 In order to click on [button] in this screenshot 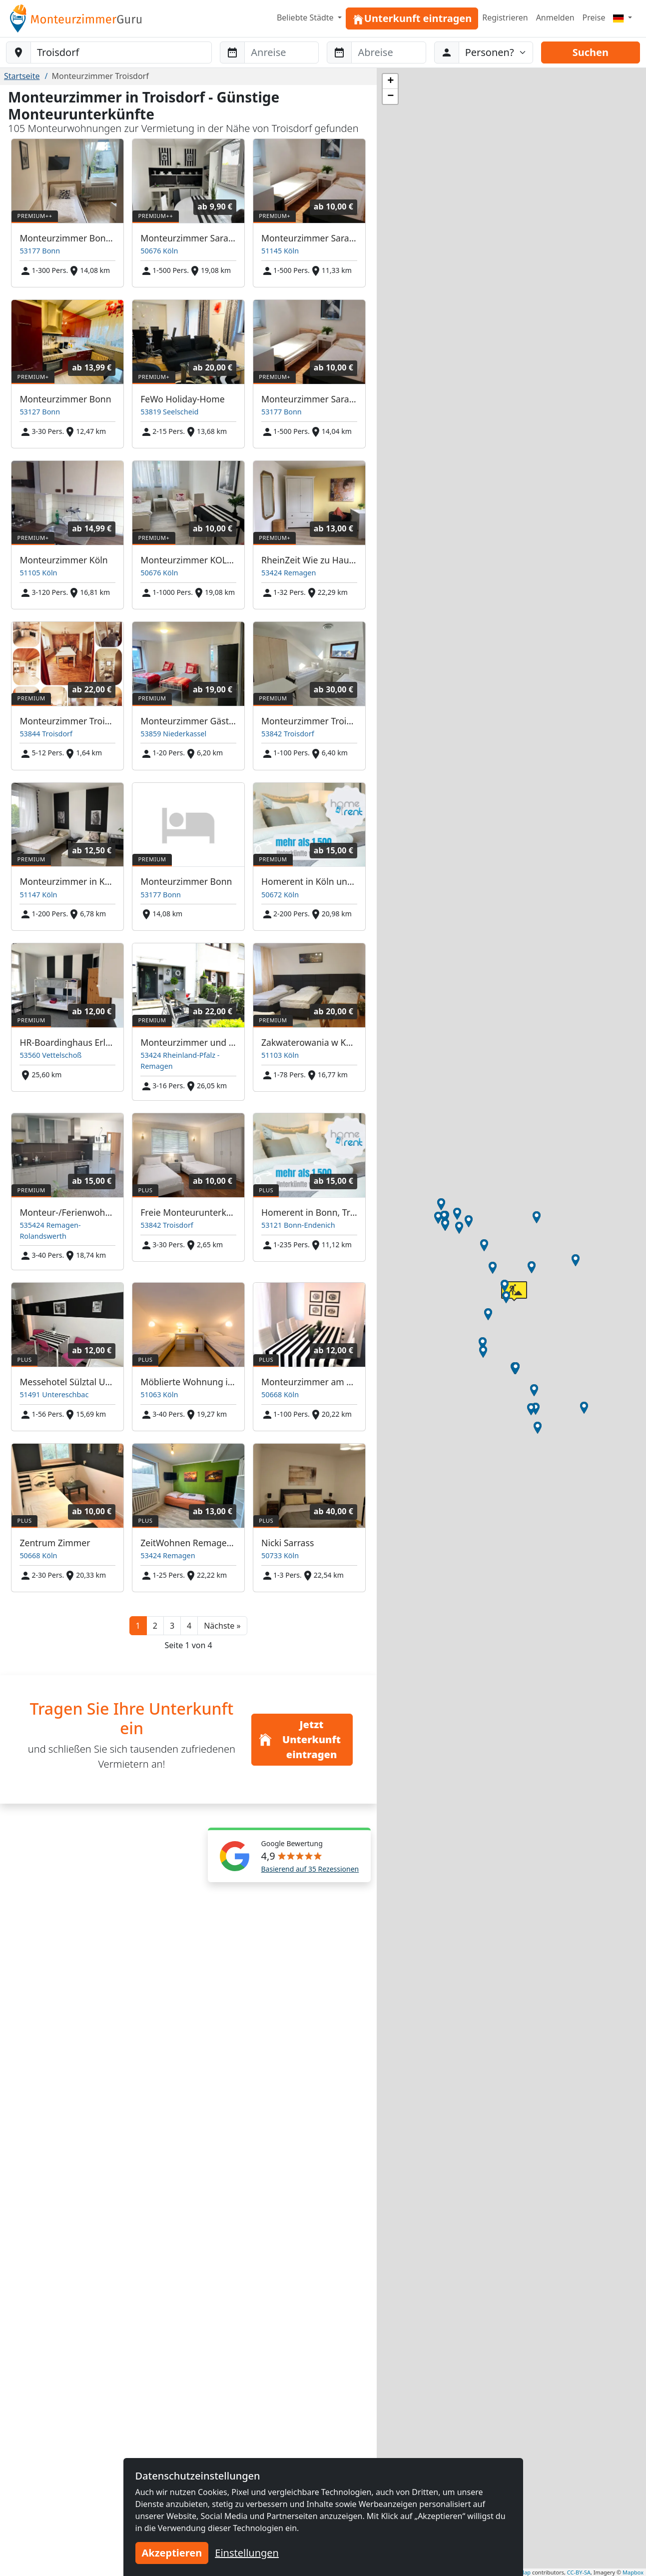, I will do `click(222, 1625)`.